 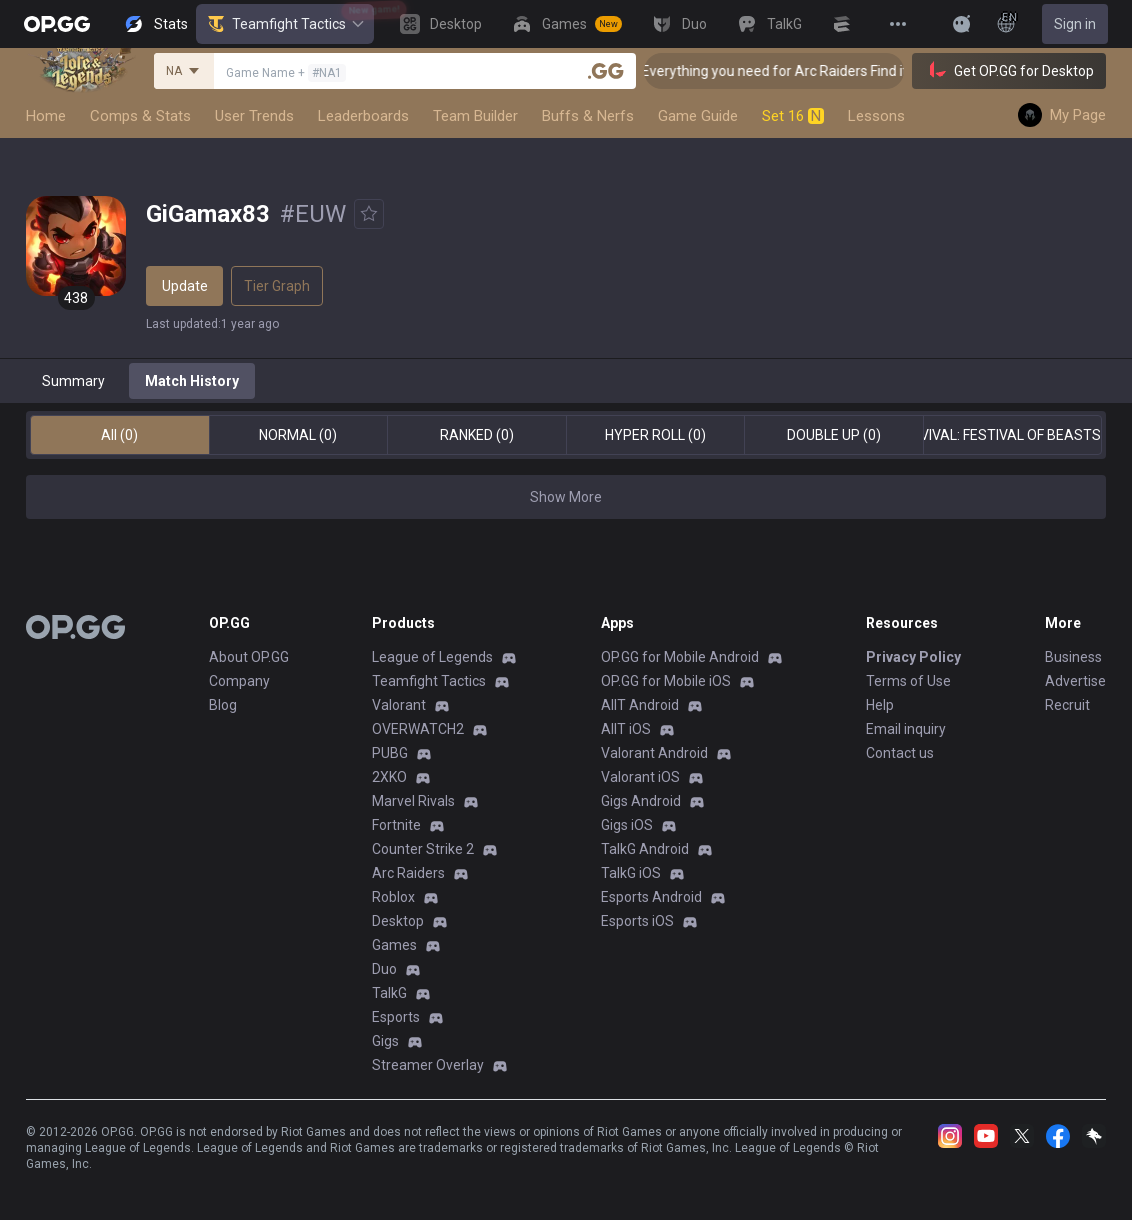 What do you see at coordinates (389, 993) in the screenshot?
I see `TalkG` at bounding box center [389, 993].